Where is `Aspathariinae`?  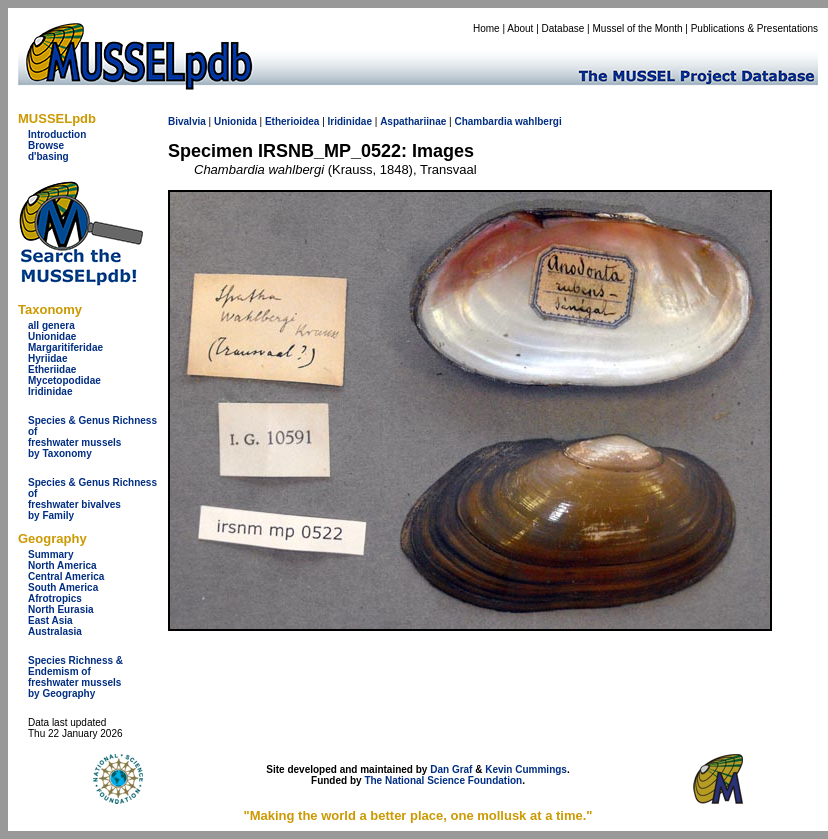
Aspathariinae is located at coordinates (413, 121).